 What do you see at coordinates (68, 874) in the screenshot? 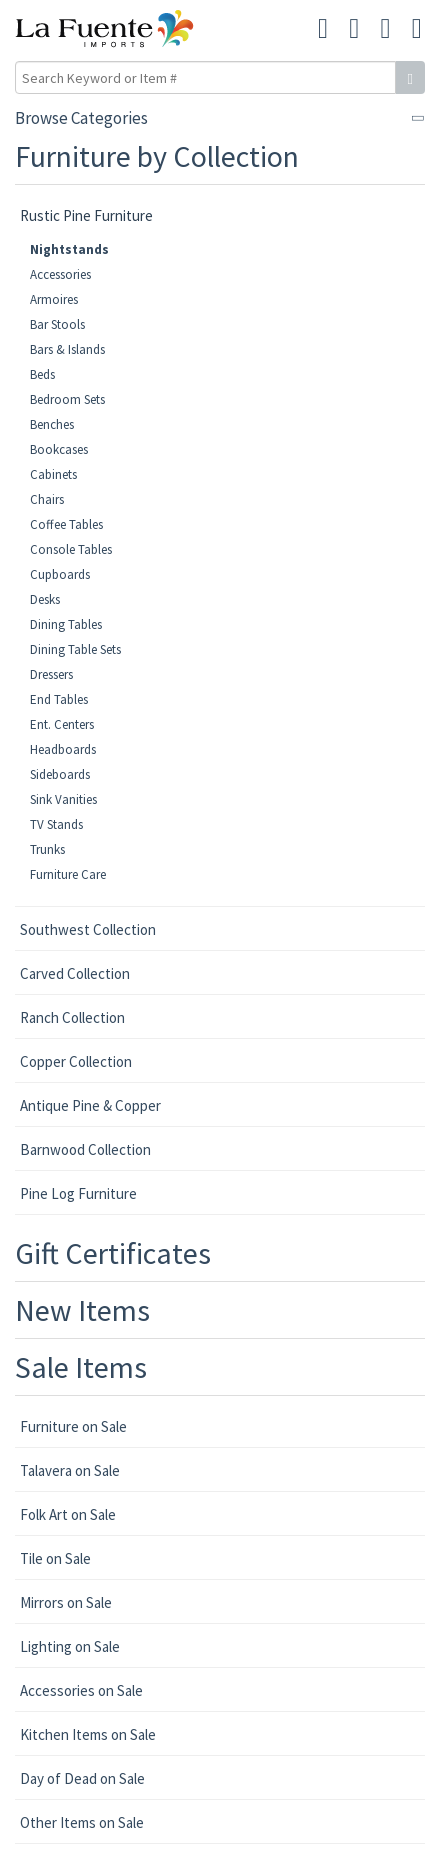
I see `Furniture Care` at bounding box center [68, 874].